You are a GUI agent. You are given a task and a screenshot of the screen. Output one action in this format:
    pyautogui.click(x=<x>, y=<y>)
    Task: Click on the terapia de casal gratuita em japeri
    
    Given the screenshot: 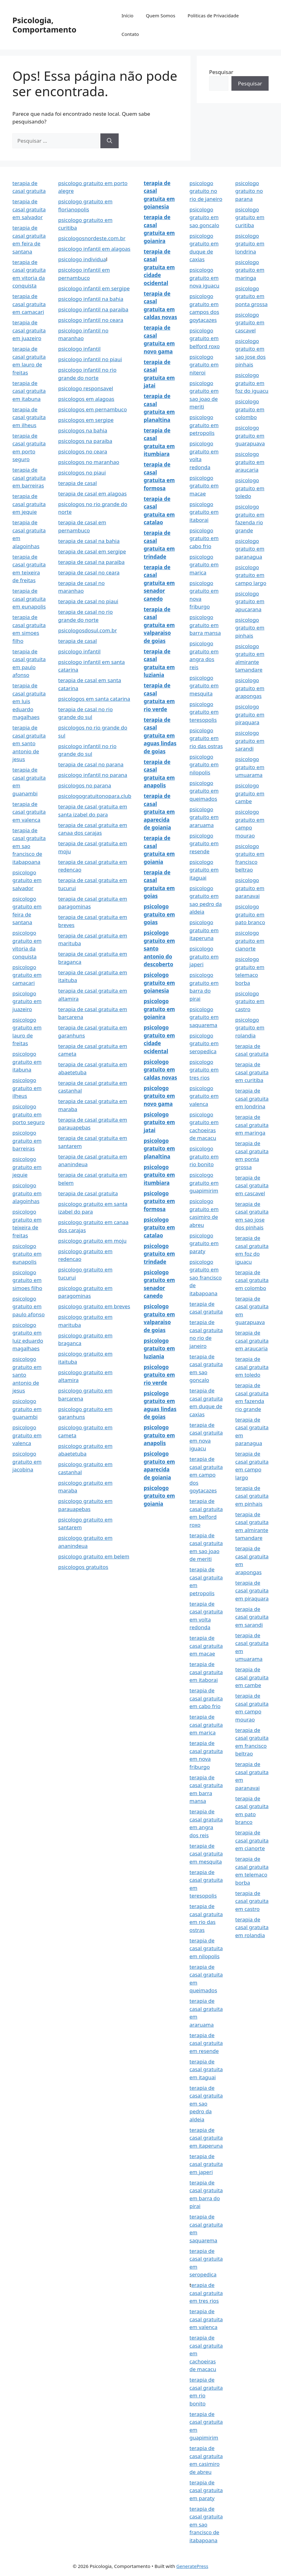 What is the action you would take?
    pyautogui.click(x=206, y=2164)
    